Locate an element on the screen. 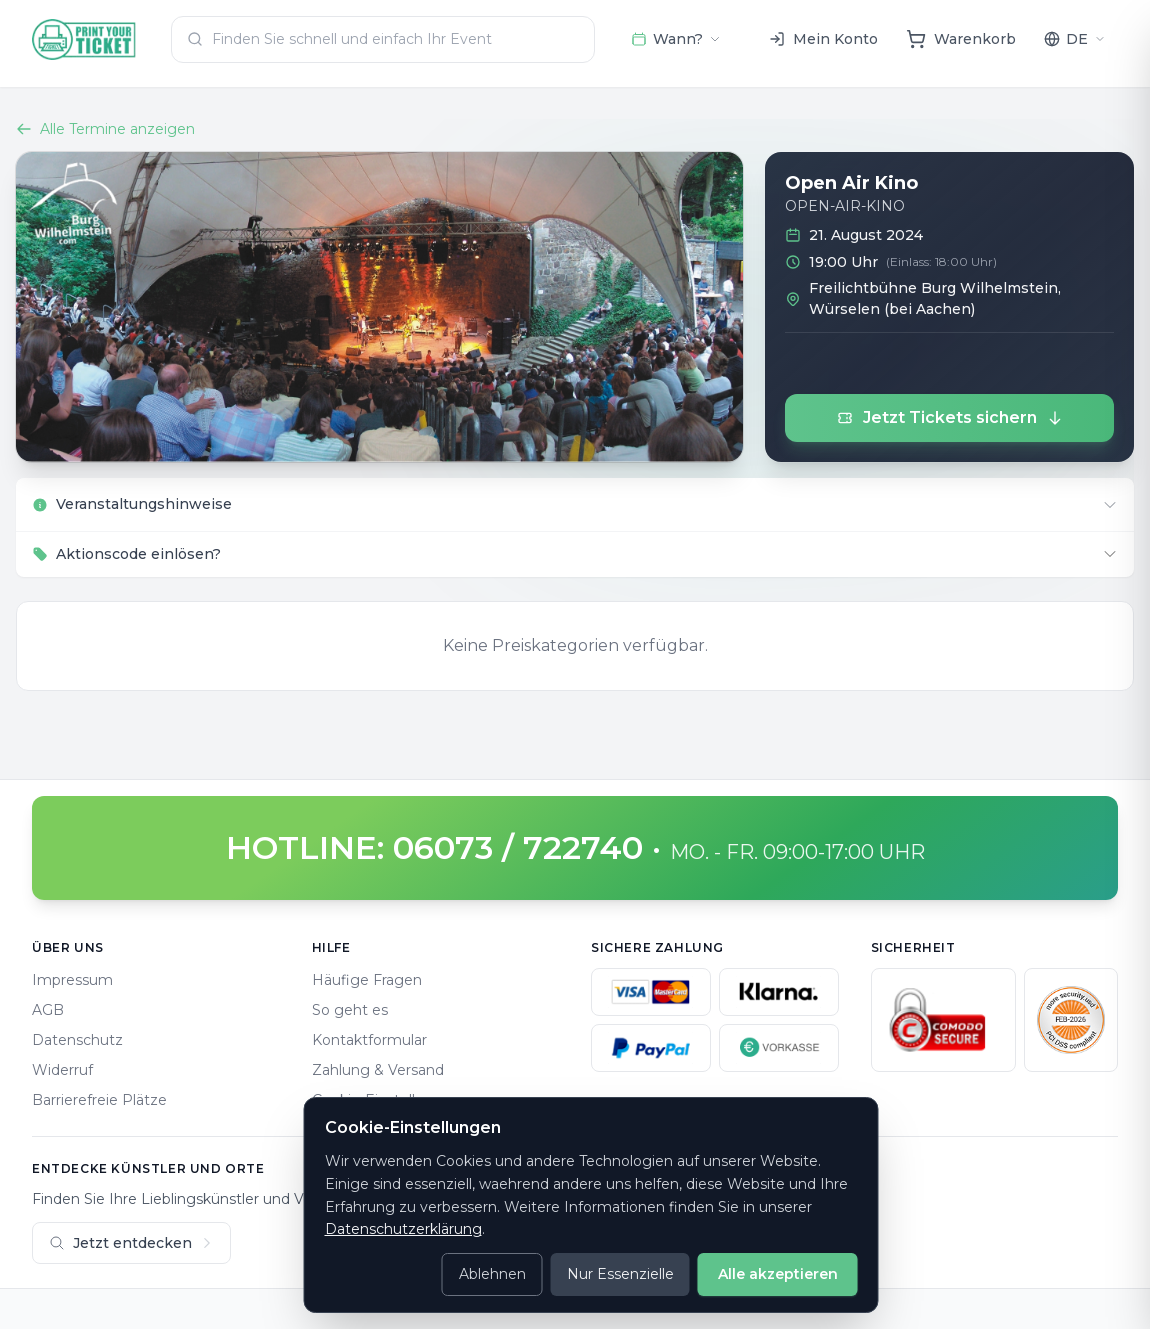 The image size is (1150, 1329). Kontaktformular is located at coordinates (369, 1040).